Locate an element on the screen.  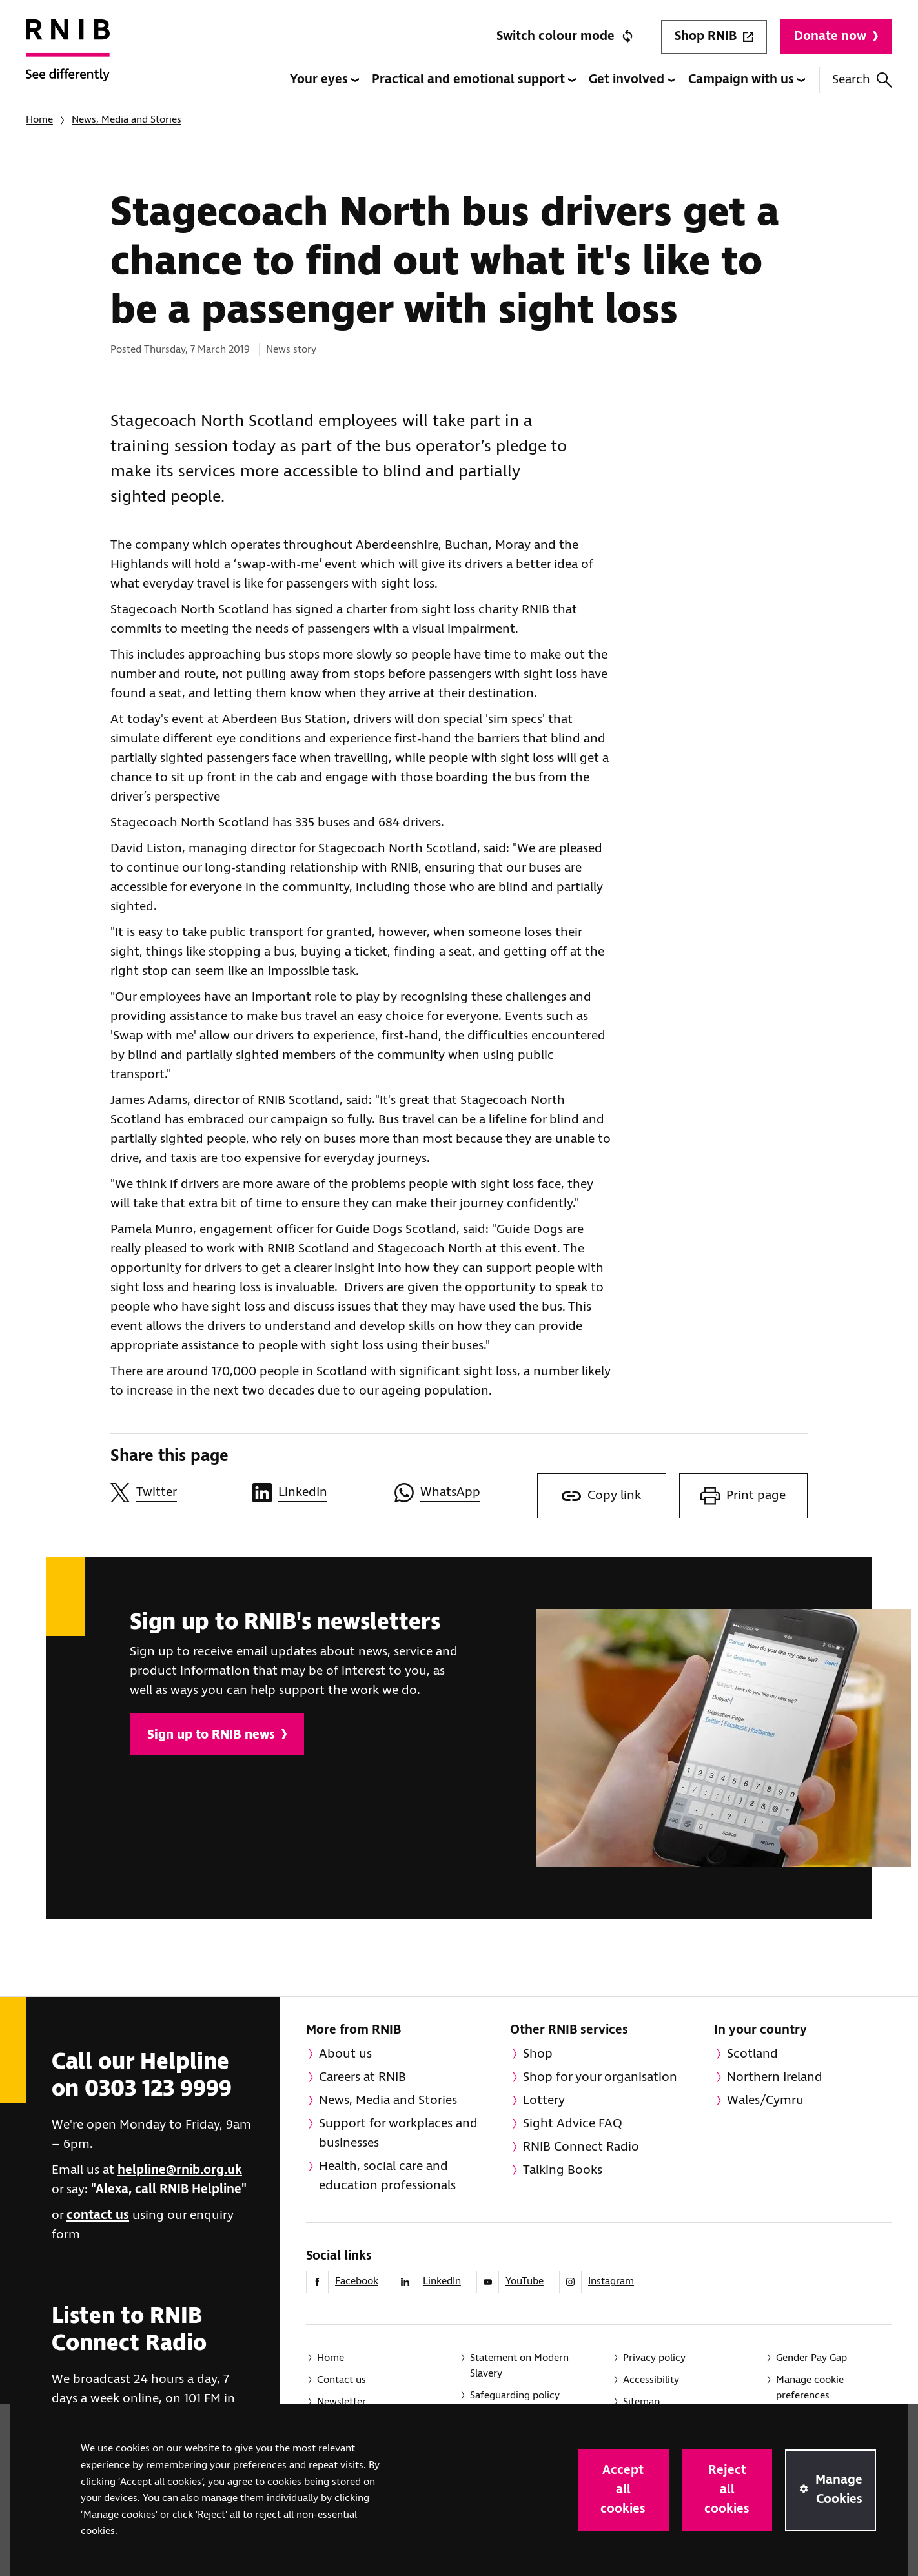
Accept all cookies is located at coordinates (623, 2490).